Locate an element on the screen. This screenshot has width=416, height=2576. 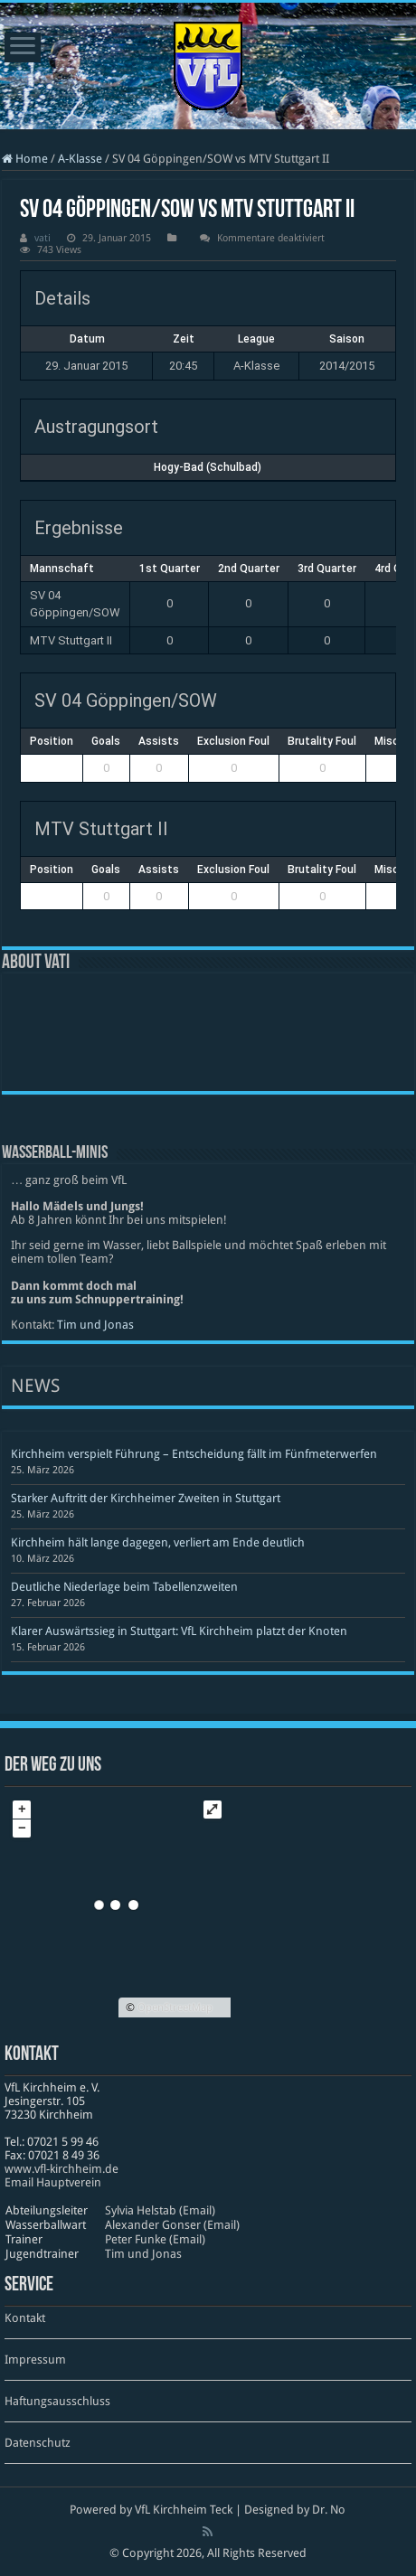
Alexander Gonser (Email) is located at coordinates (172, 2225).